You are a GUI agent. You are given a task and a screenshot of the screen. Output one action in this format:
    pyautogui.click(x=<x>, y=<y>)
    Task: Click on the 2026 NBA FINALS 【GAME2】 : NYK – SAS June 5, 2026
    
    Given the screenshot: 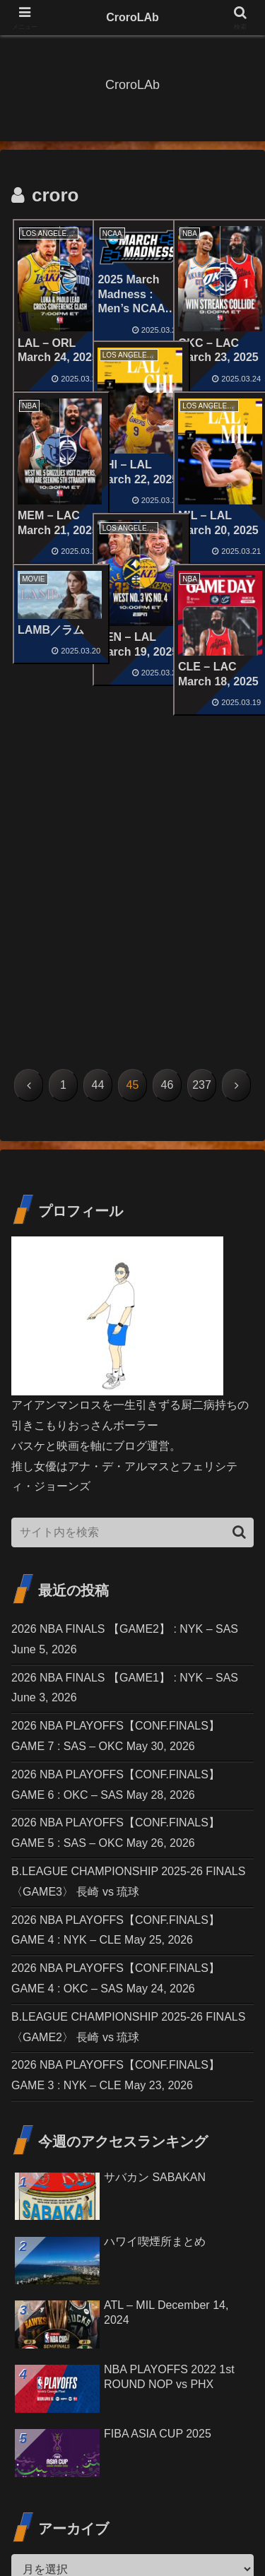 What is the action you would take?
    pyautogui.click(x=124, y=1340)
    